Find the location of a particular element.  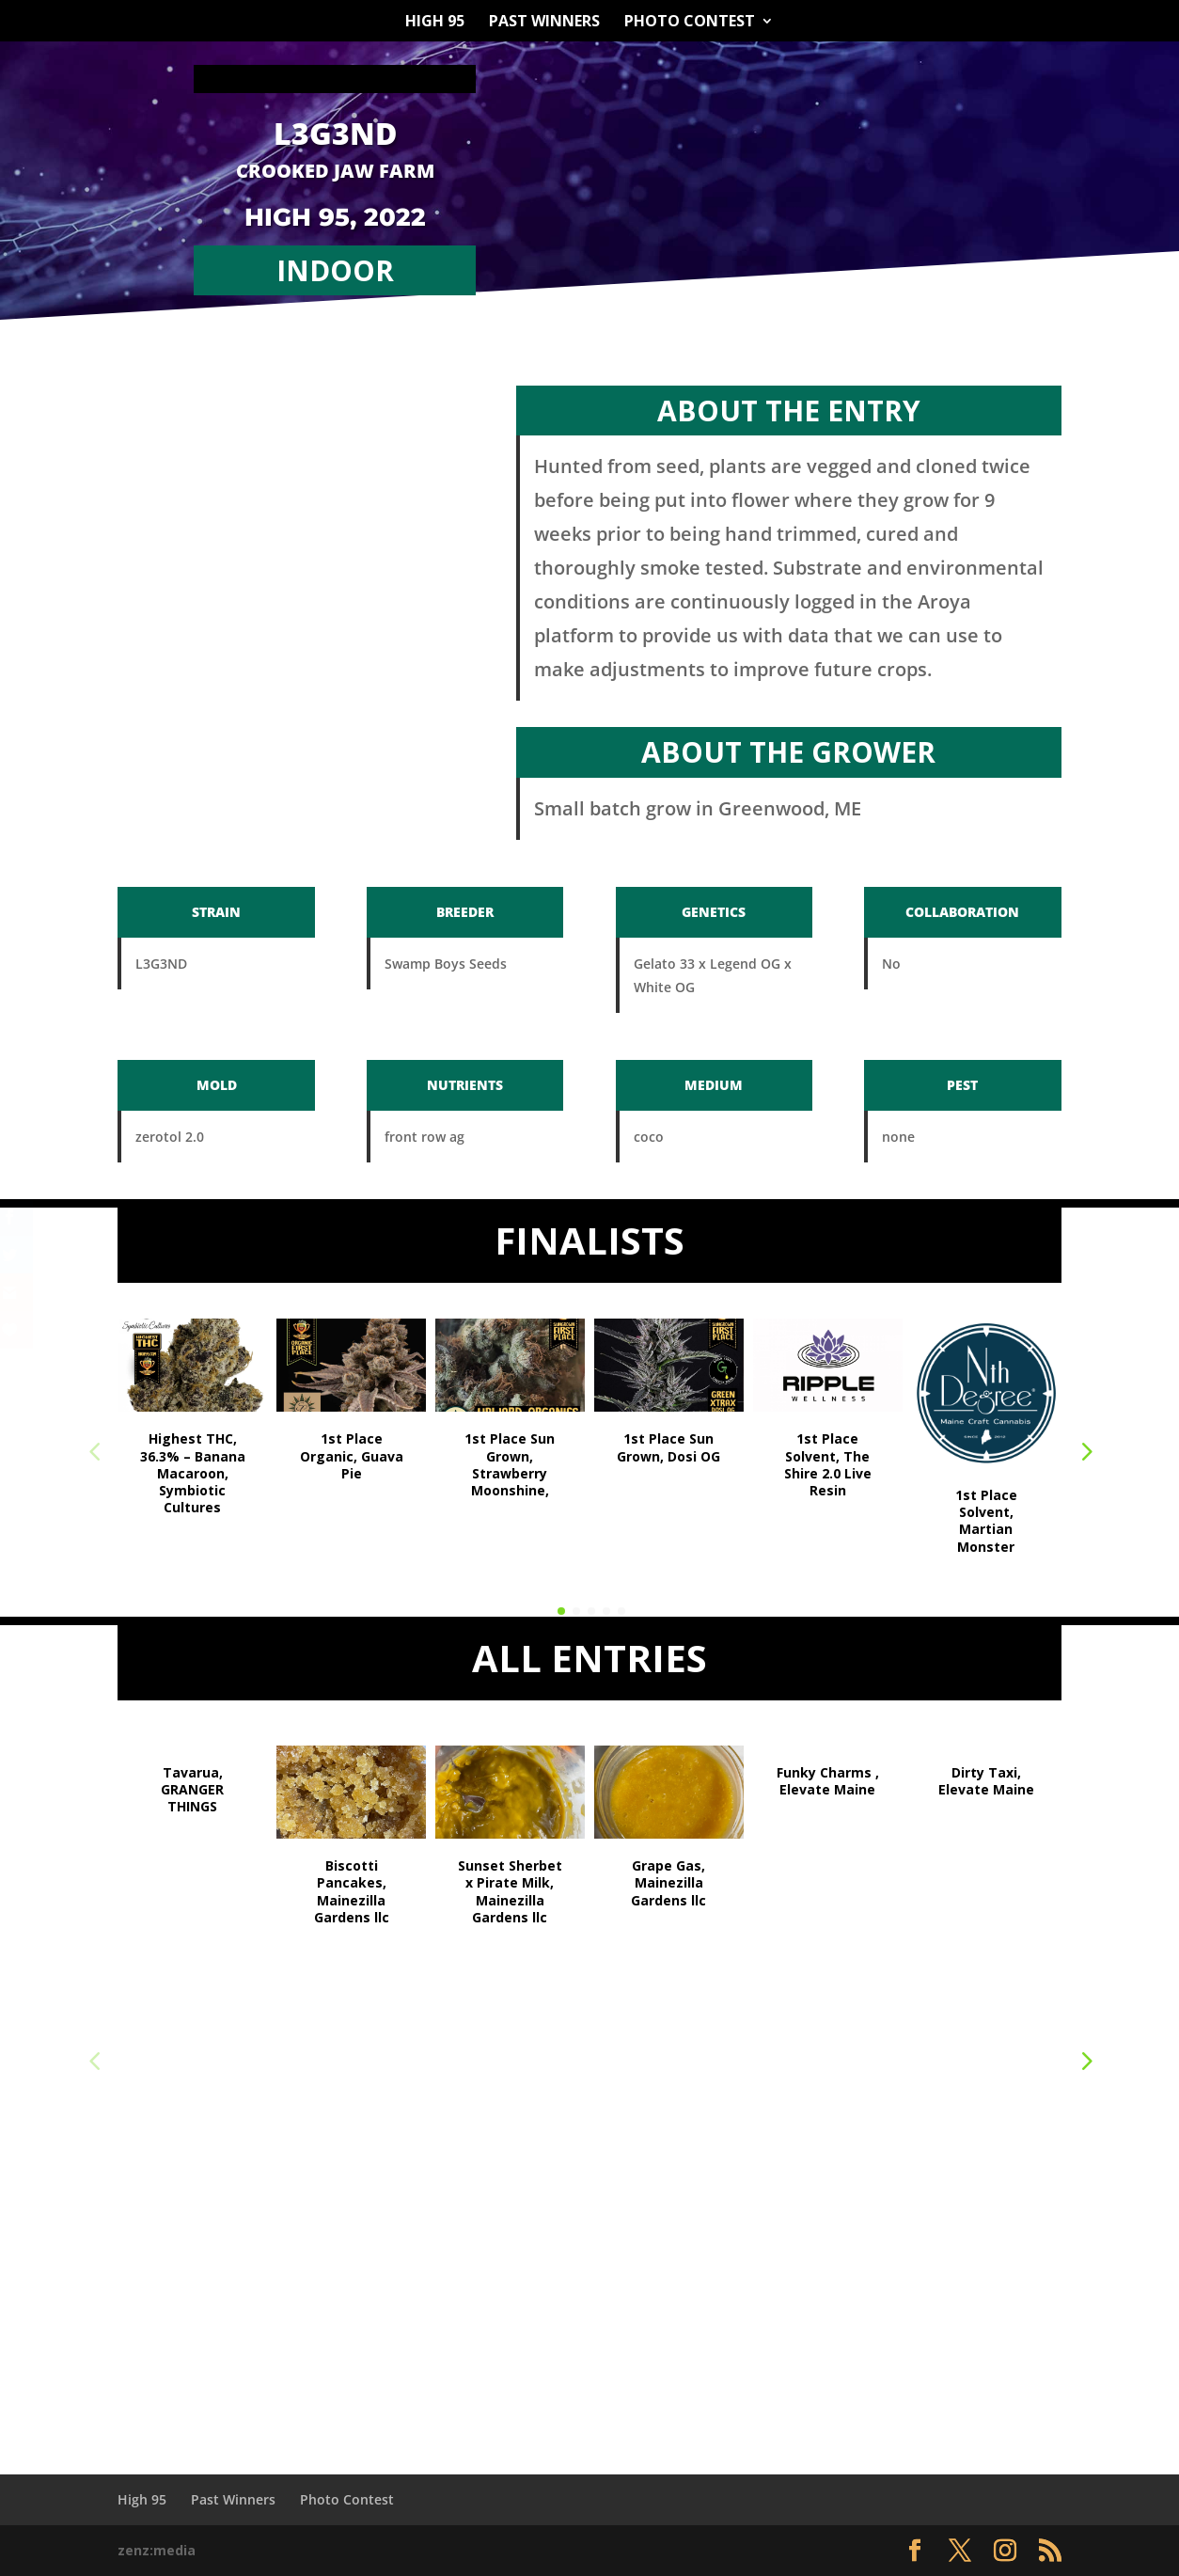

1st Place Solvent, Martian Monster is located at coordinates (986, 1521).